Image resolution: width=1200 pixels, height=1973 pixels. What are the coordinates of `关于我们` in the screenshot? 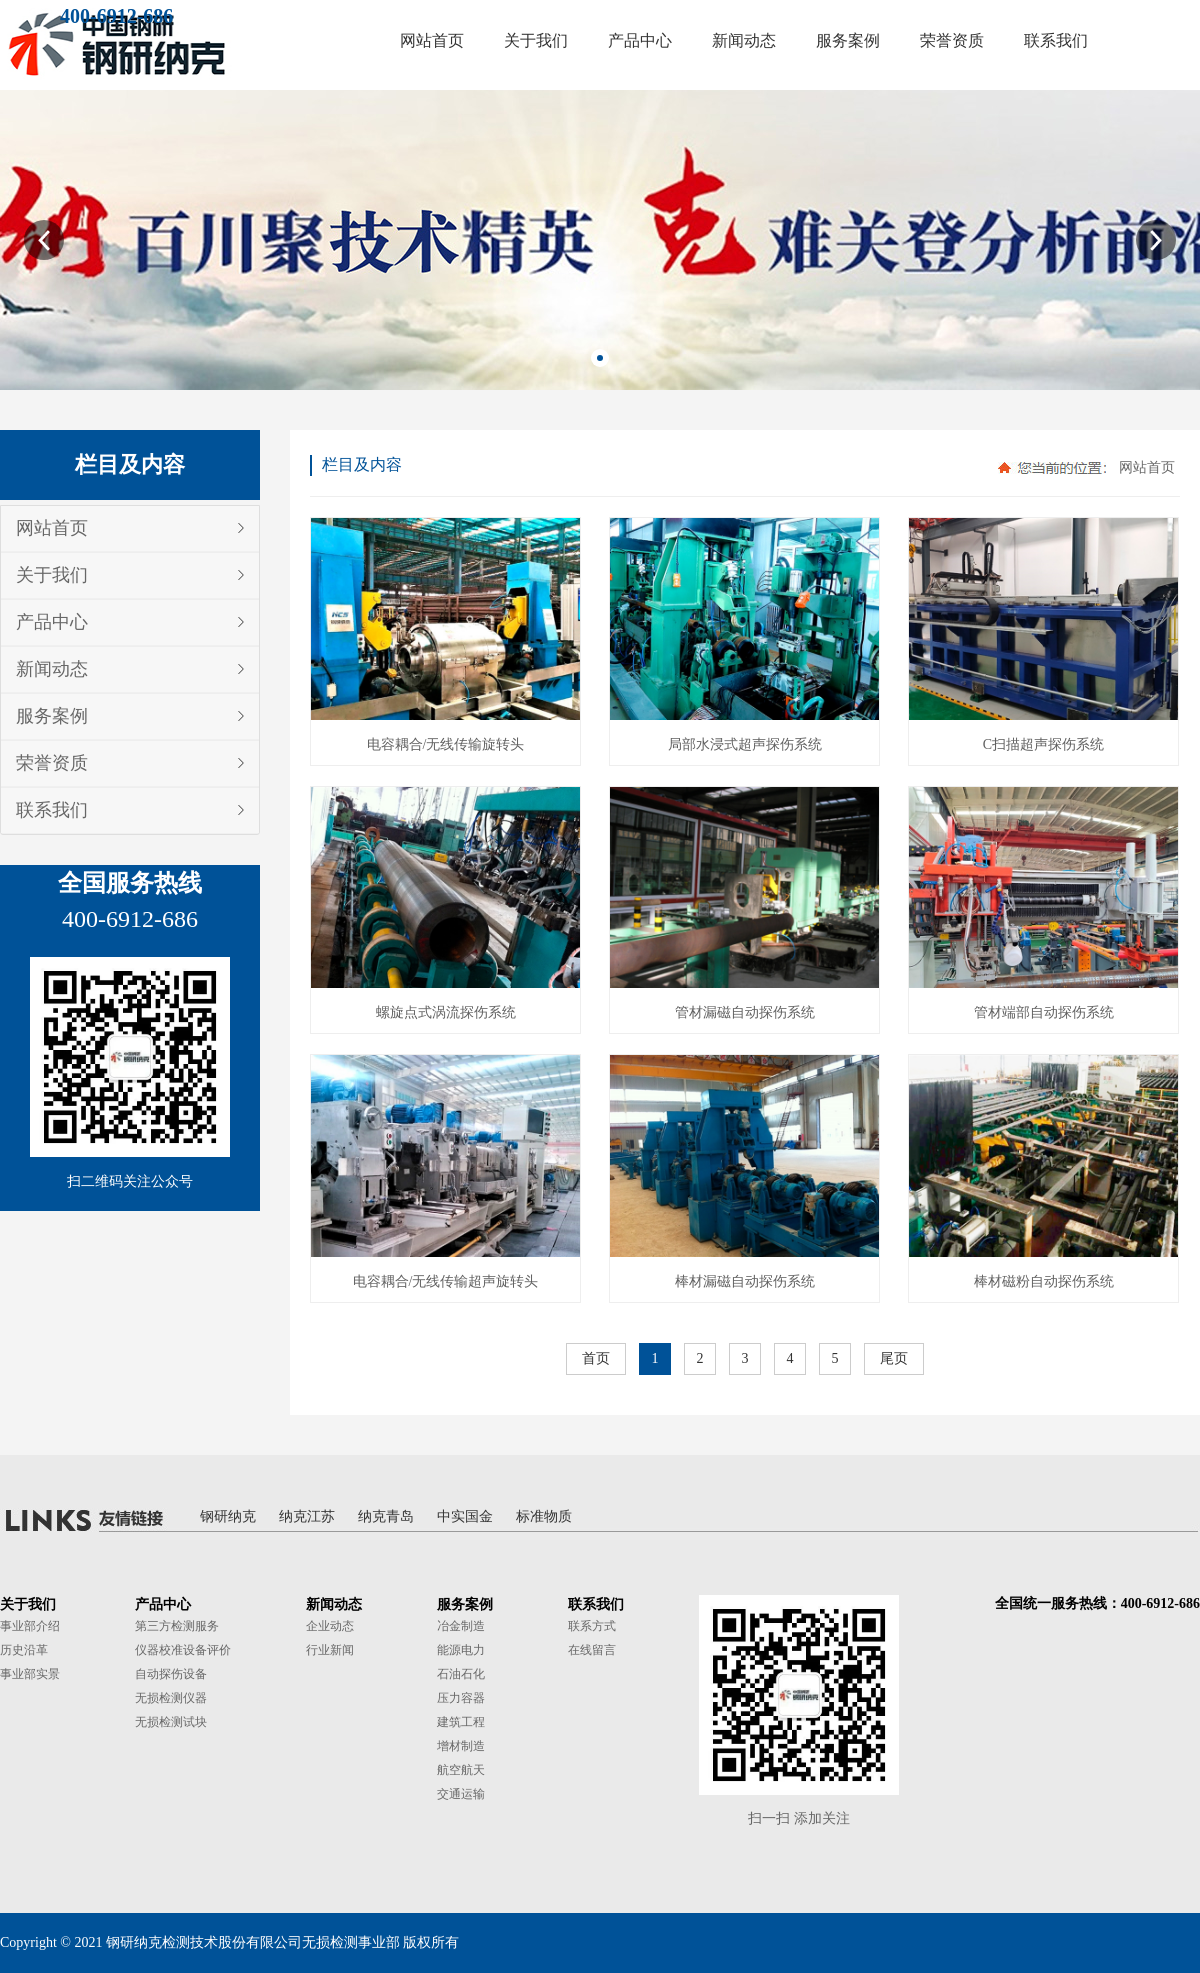 It's located at (52, 575).